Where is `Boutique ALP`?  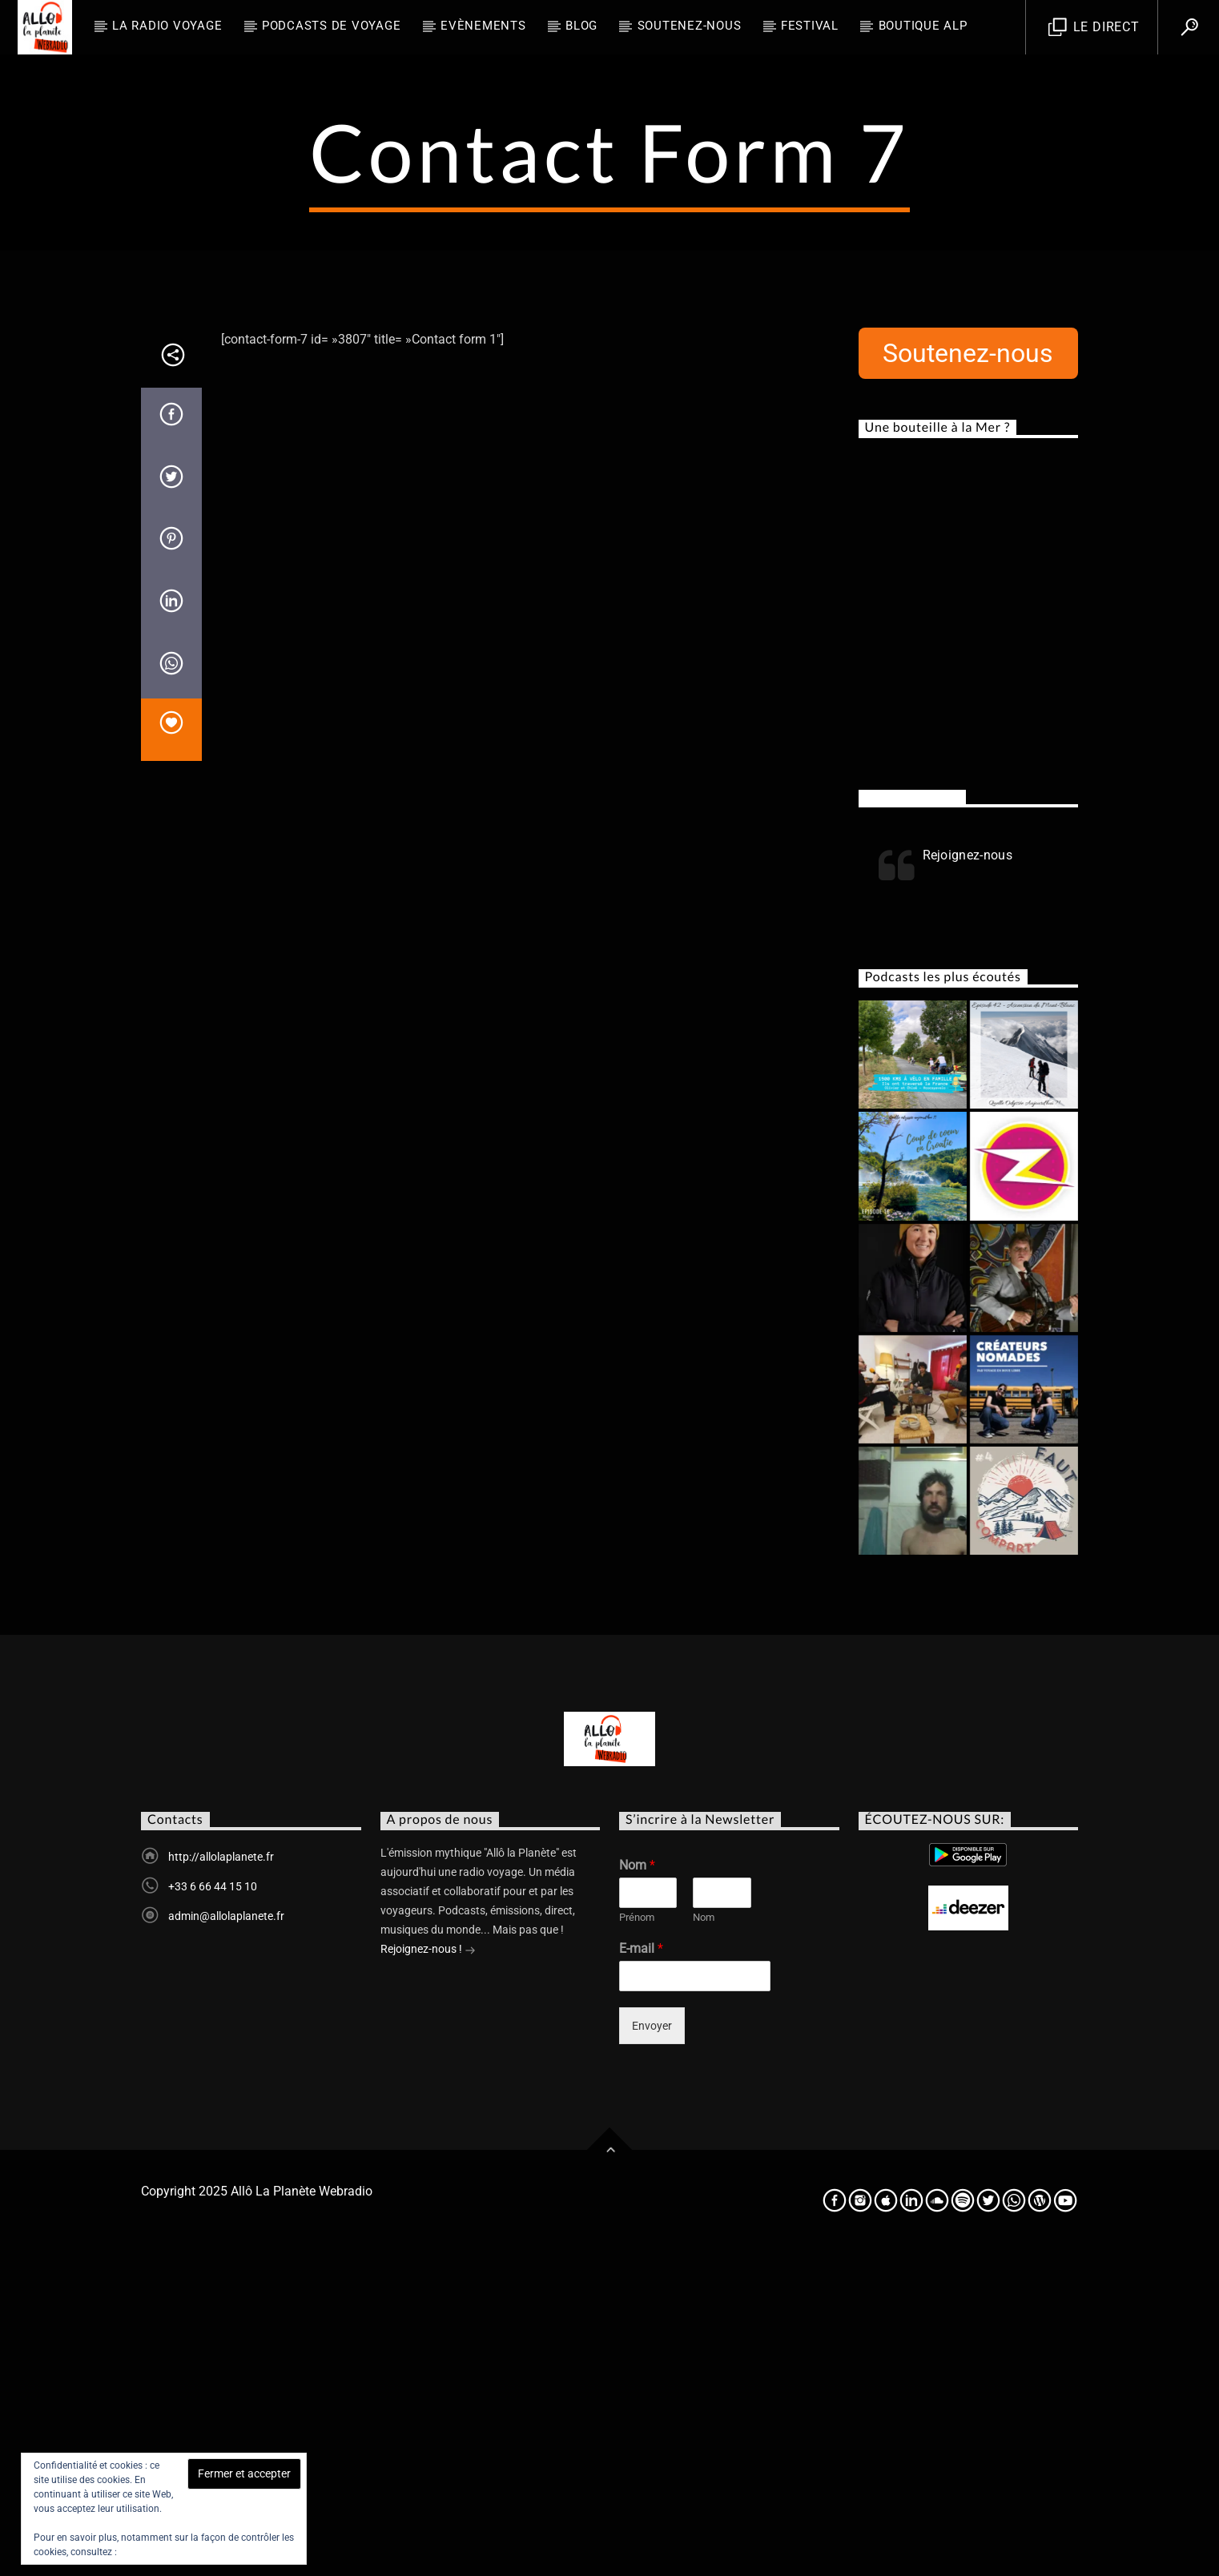 Boutique ALP is located at coordinates (923, 25).